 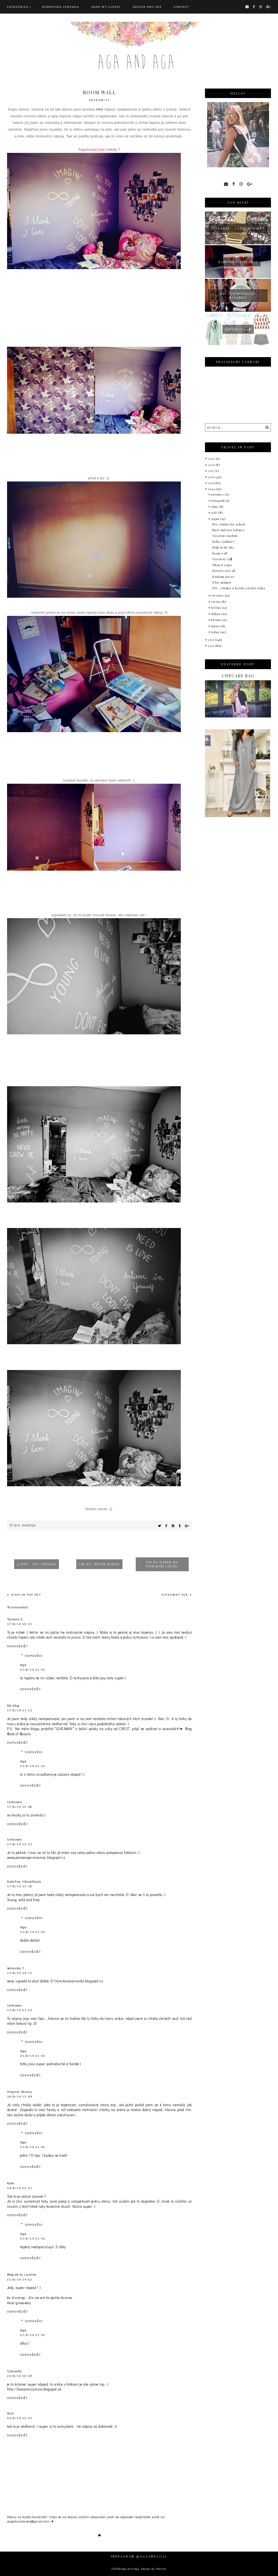 I want to click on dubna, so click(x=216, y=614).